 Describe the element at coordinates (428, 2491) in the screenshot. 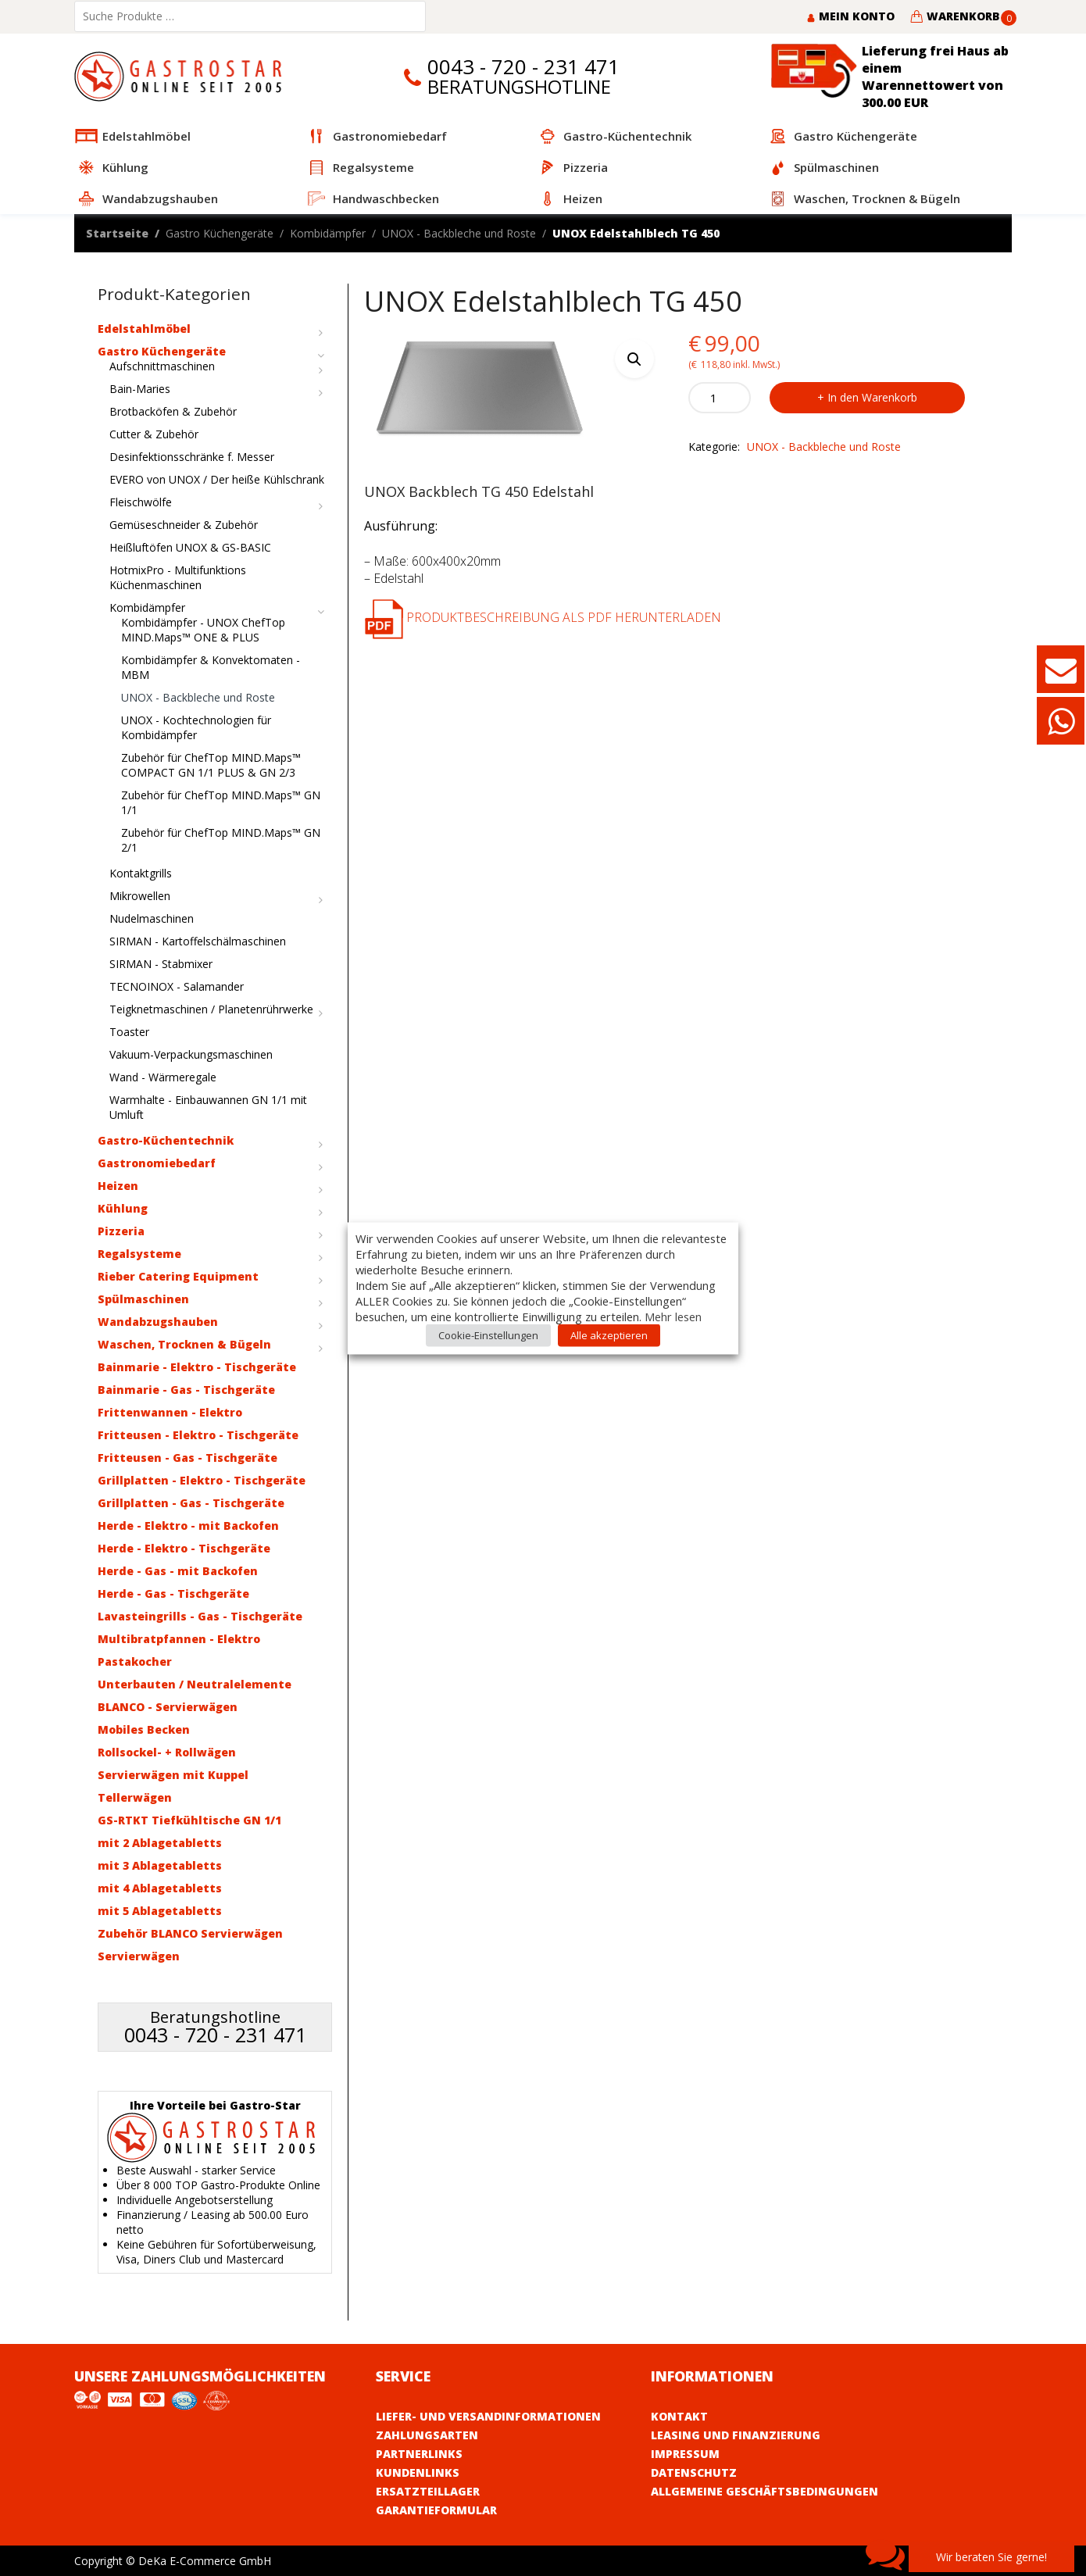

I see `Ersatzteillager` at that location.